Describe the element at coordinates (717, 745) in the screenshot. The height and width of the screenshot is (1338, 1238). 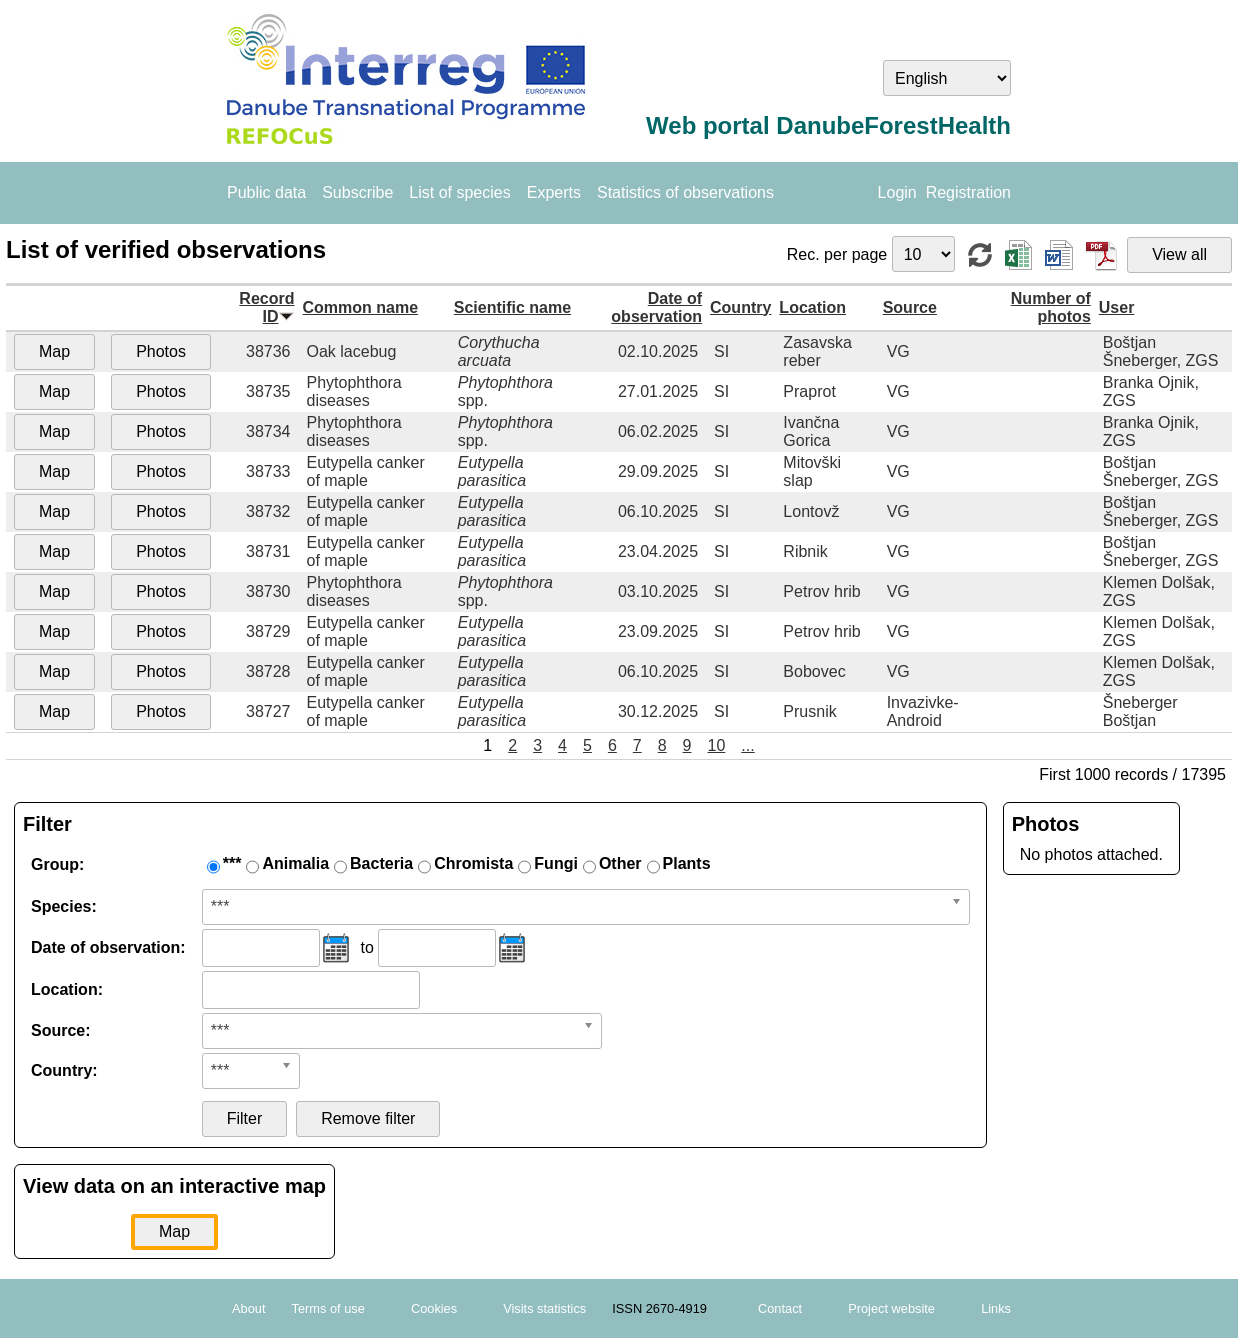
I see `10` at that location.